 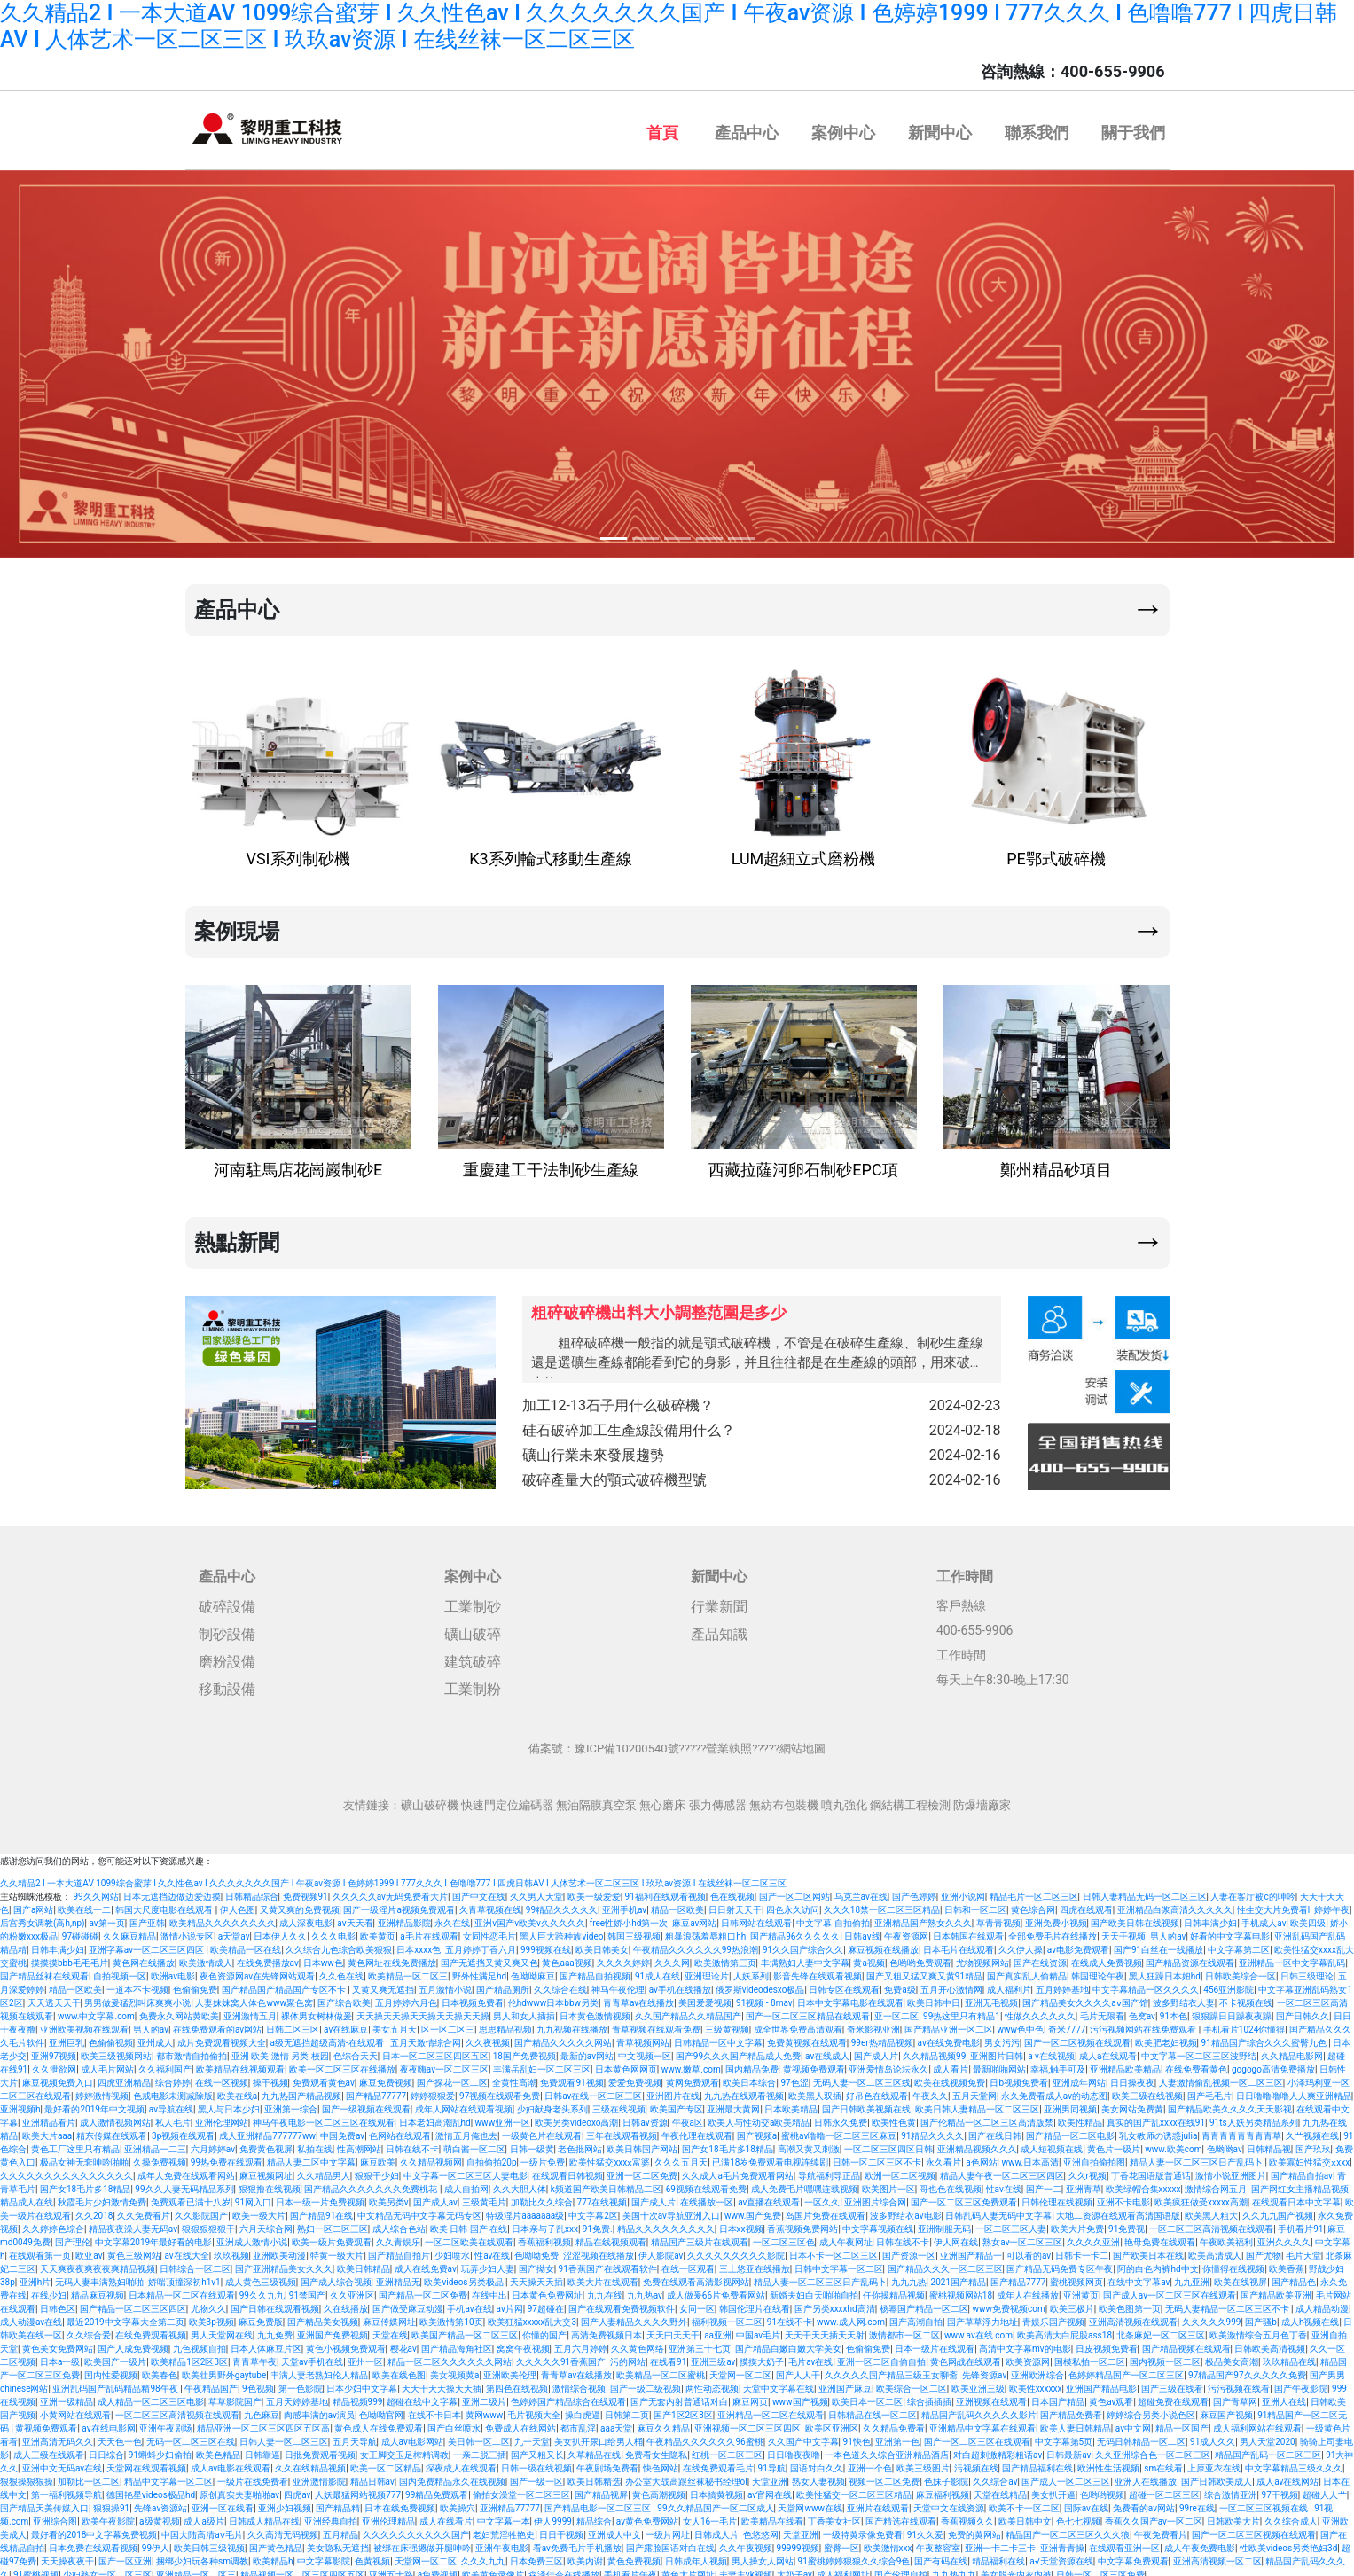 I want to click on 激情小说专区, so click(x=187, y=1931).